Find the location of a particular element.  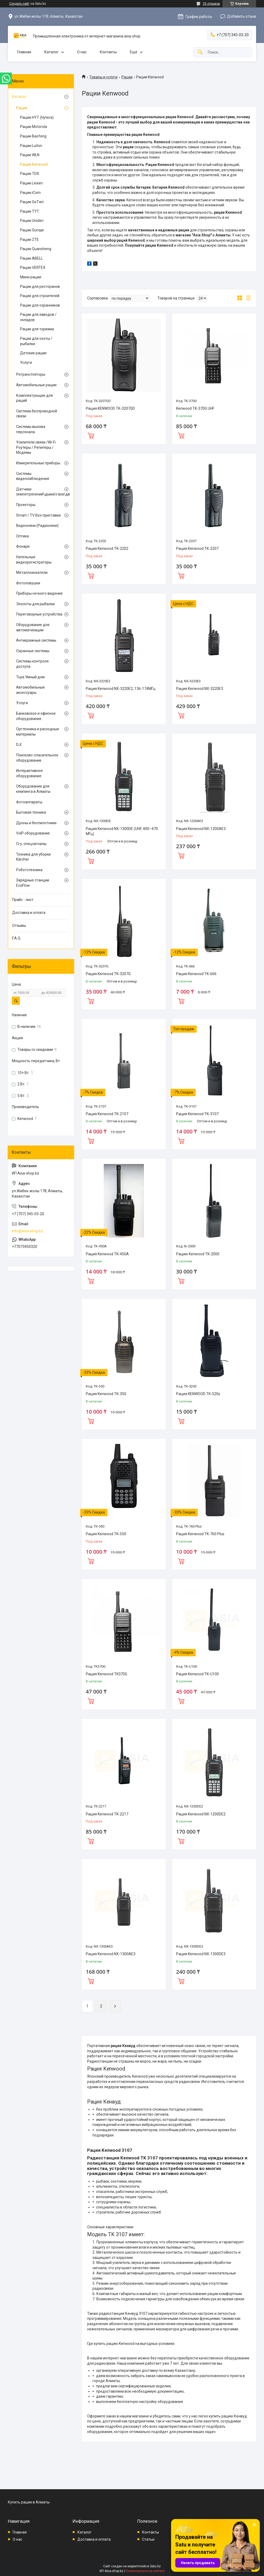

Поисково-спасательное оборудование is located at coordinates (37, 757).